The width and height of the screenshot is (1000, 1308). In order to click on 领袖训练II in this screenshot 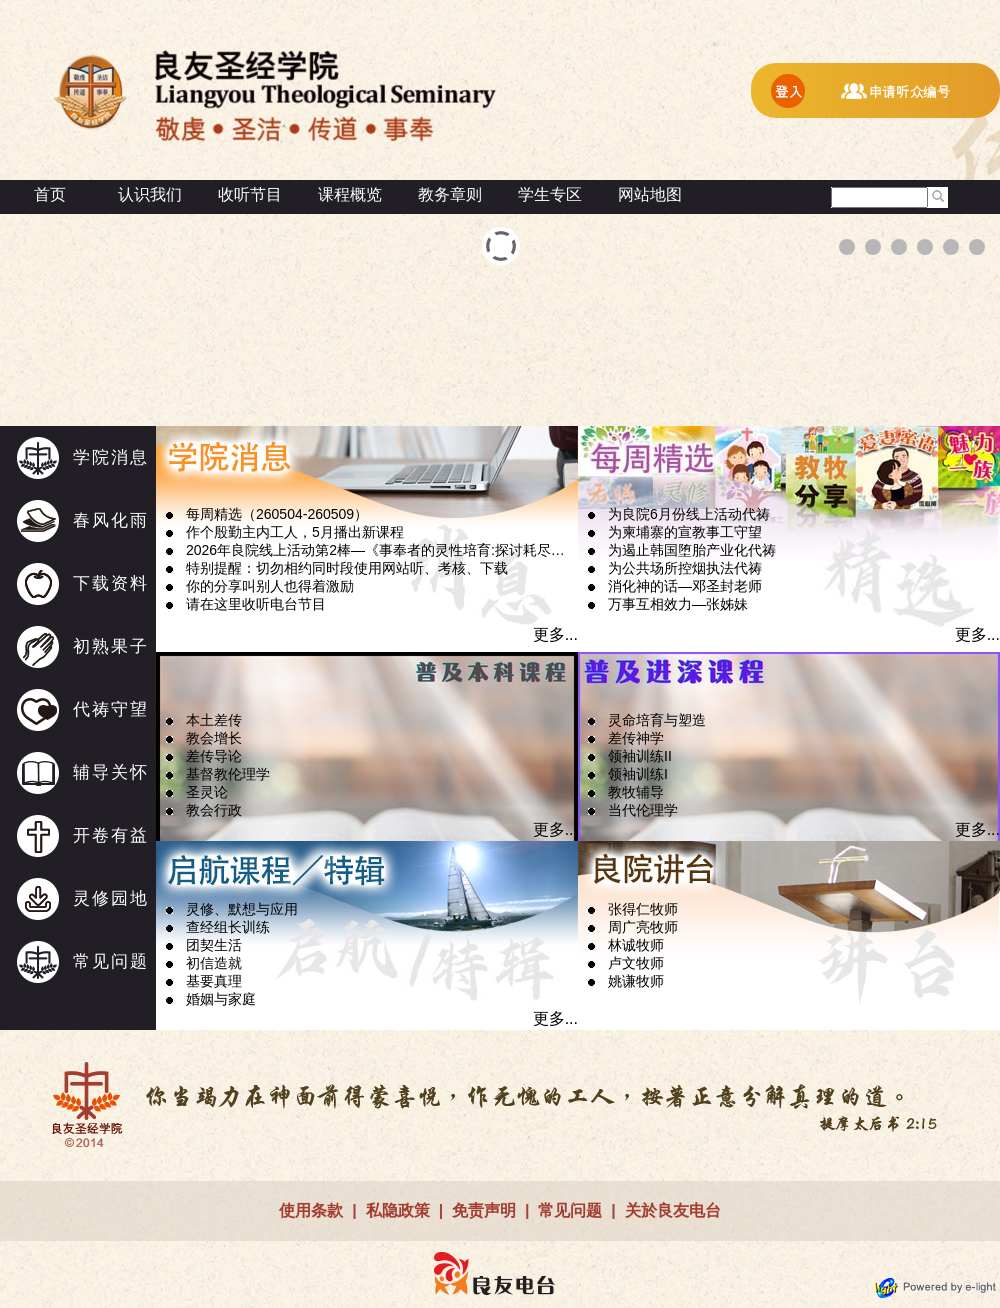, I will do `click(640, 756)`.